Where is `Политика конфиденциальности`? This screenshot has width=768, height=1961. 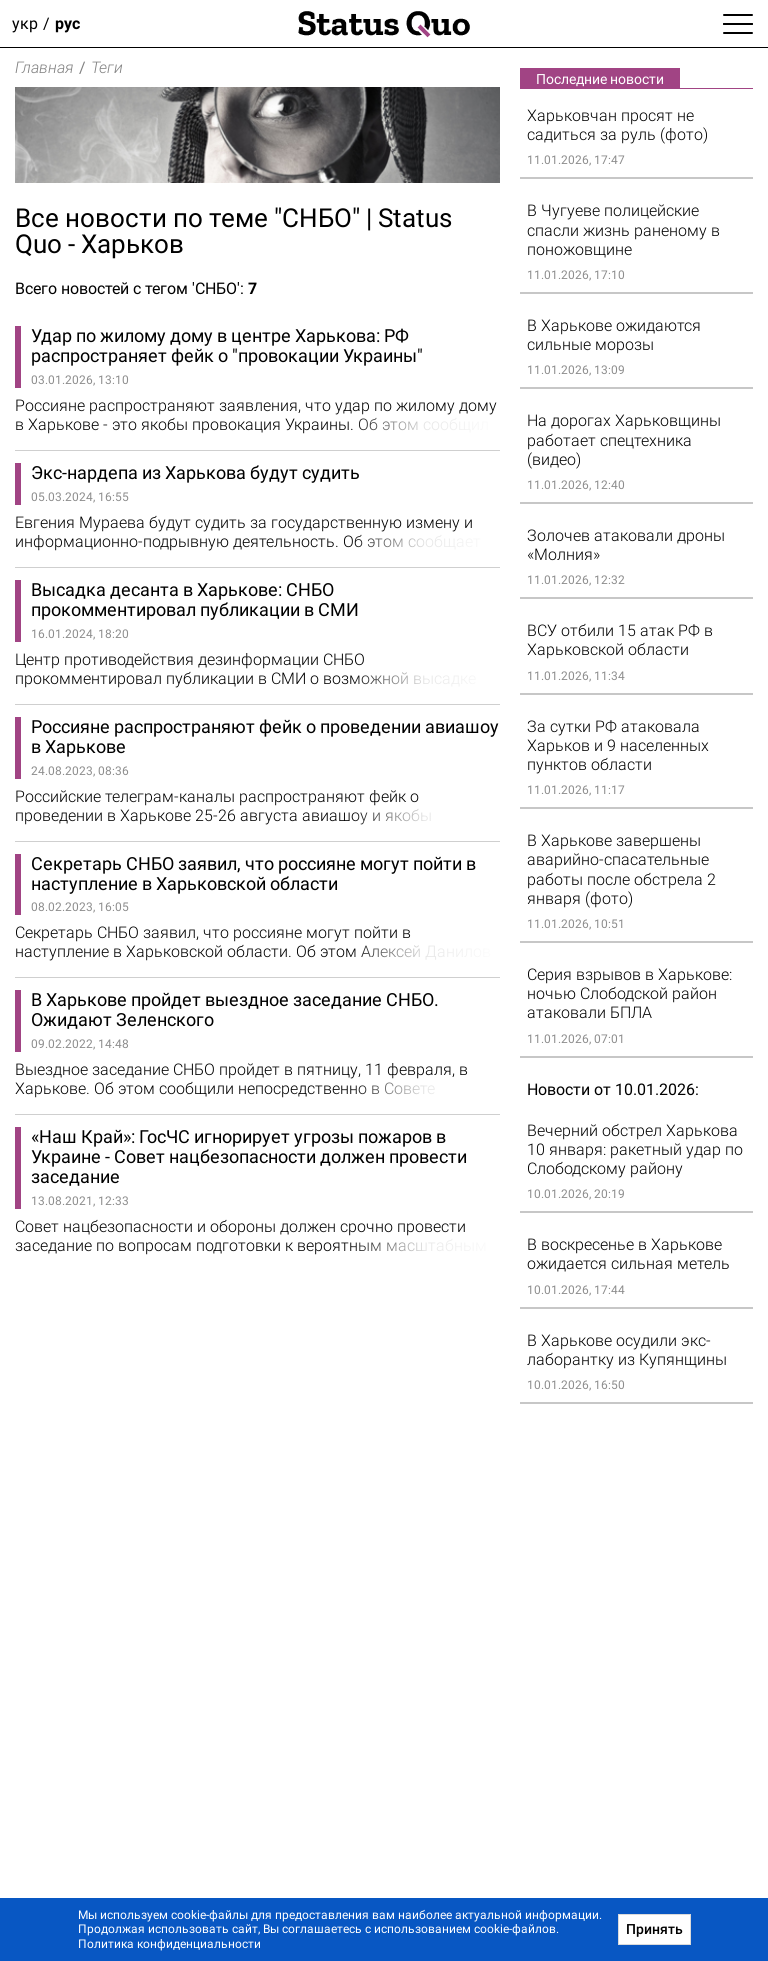 Политика конфиденциальности is located at coordinates (169, 1944).